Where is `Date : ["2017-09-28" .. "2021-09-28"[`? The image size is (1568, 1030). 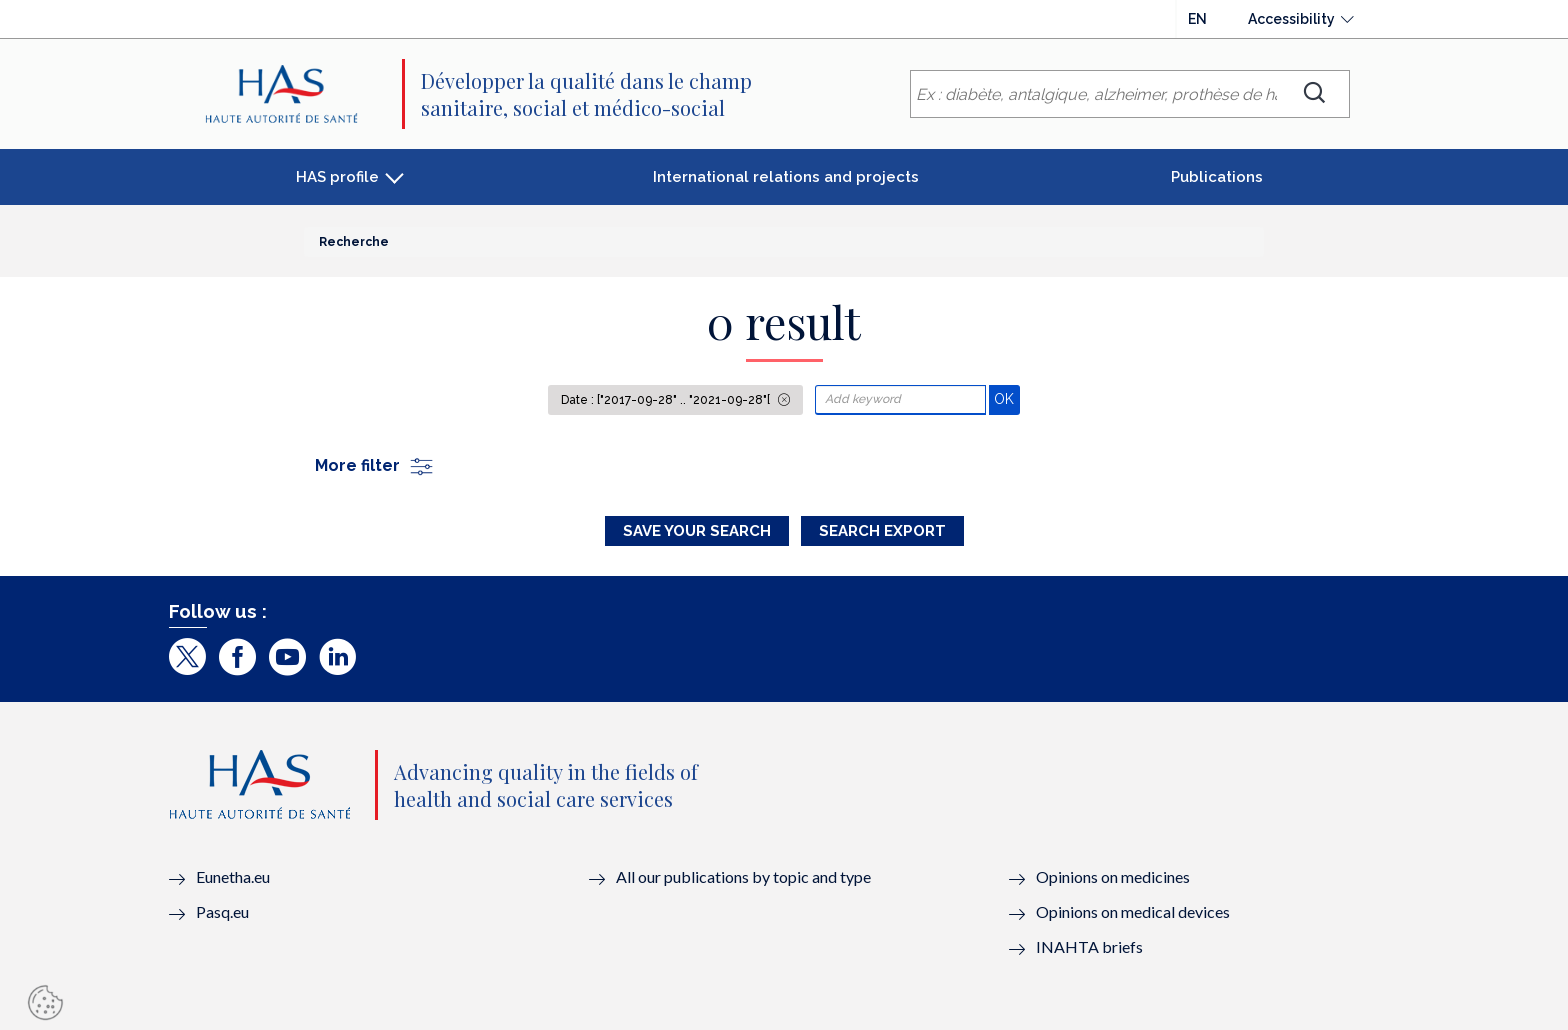
Date : ["2017-09-28" .. "2021-09-28"[ is located at coordinates (667, 400).